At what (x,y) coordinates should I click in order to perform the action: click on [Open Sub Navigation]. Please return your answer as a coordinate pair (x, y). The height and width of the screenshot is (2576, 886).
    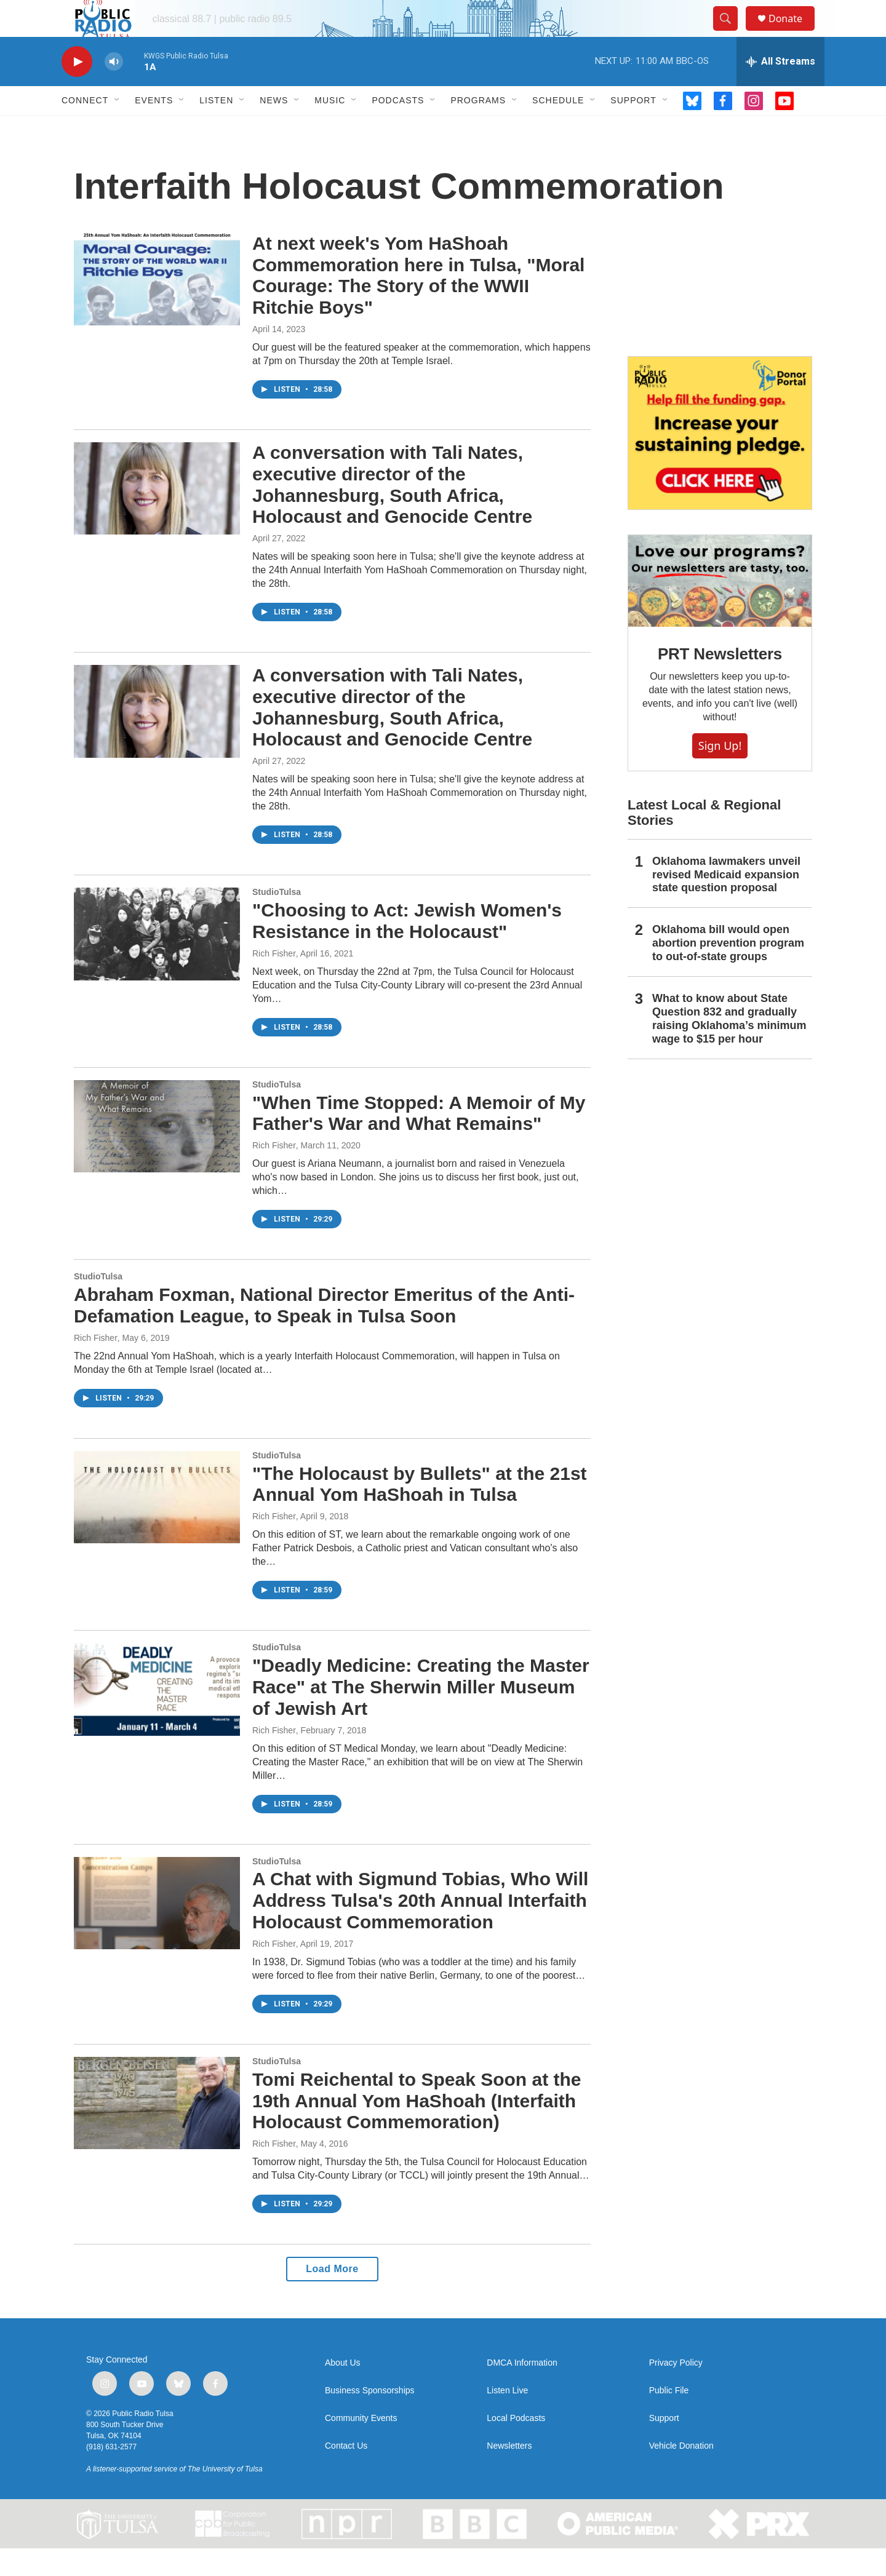
    Looking at the image, I should click on (117, 128).